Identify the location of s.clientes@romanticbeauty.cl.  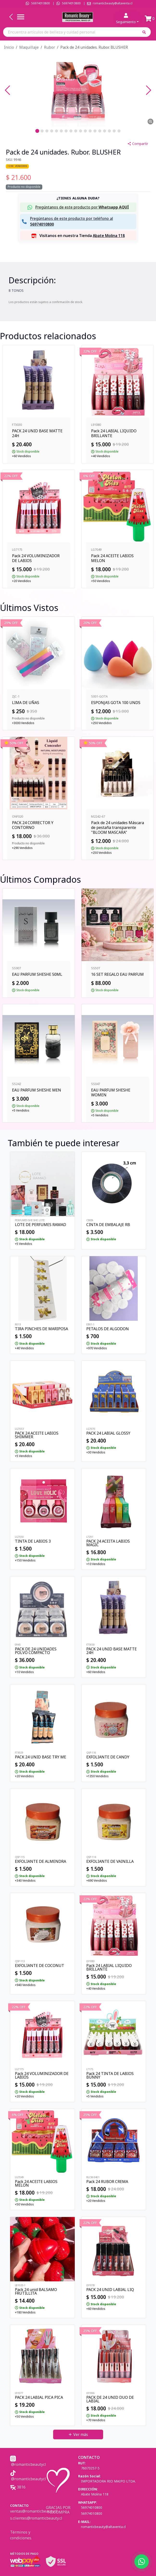
(36, 2518).